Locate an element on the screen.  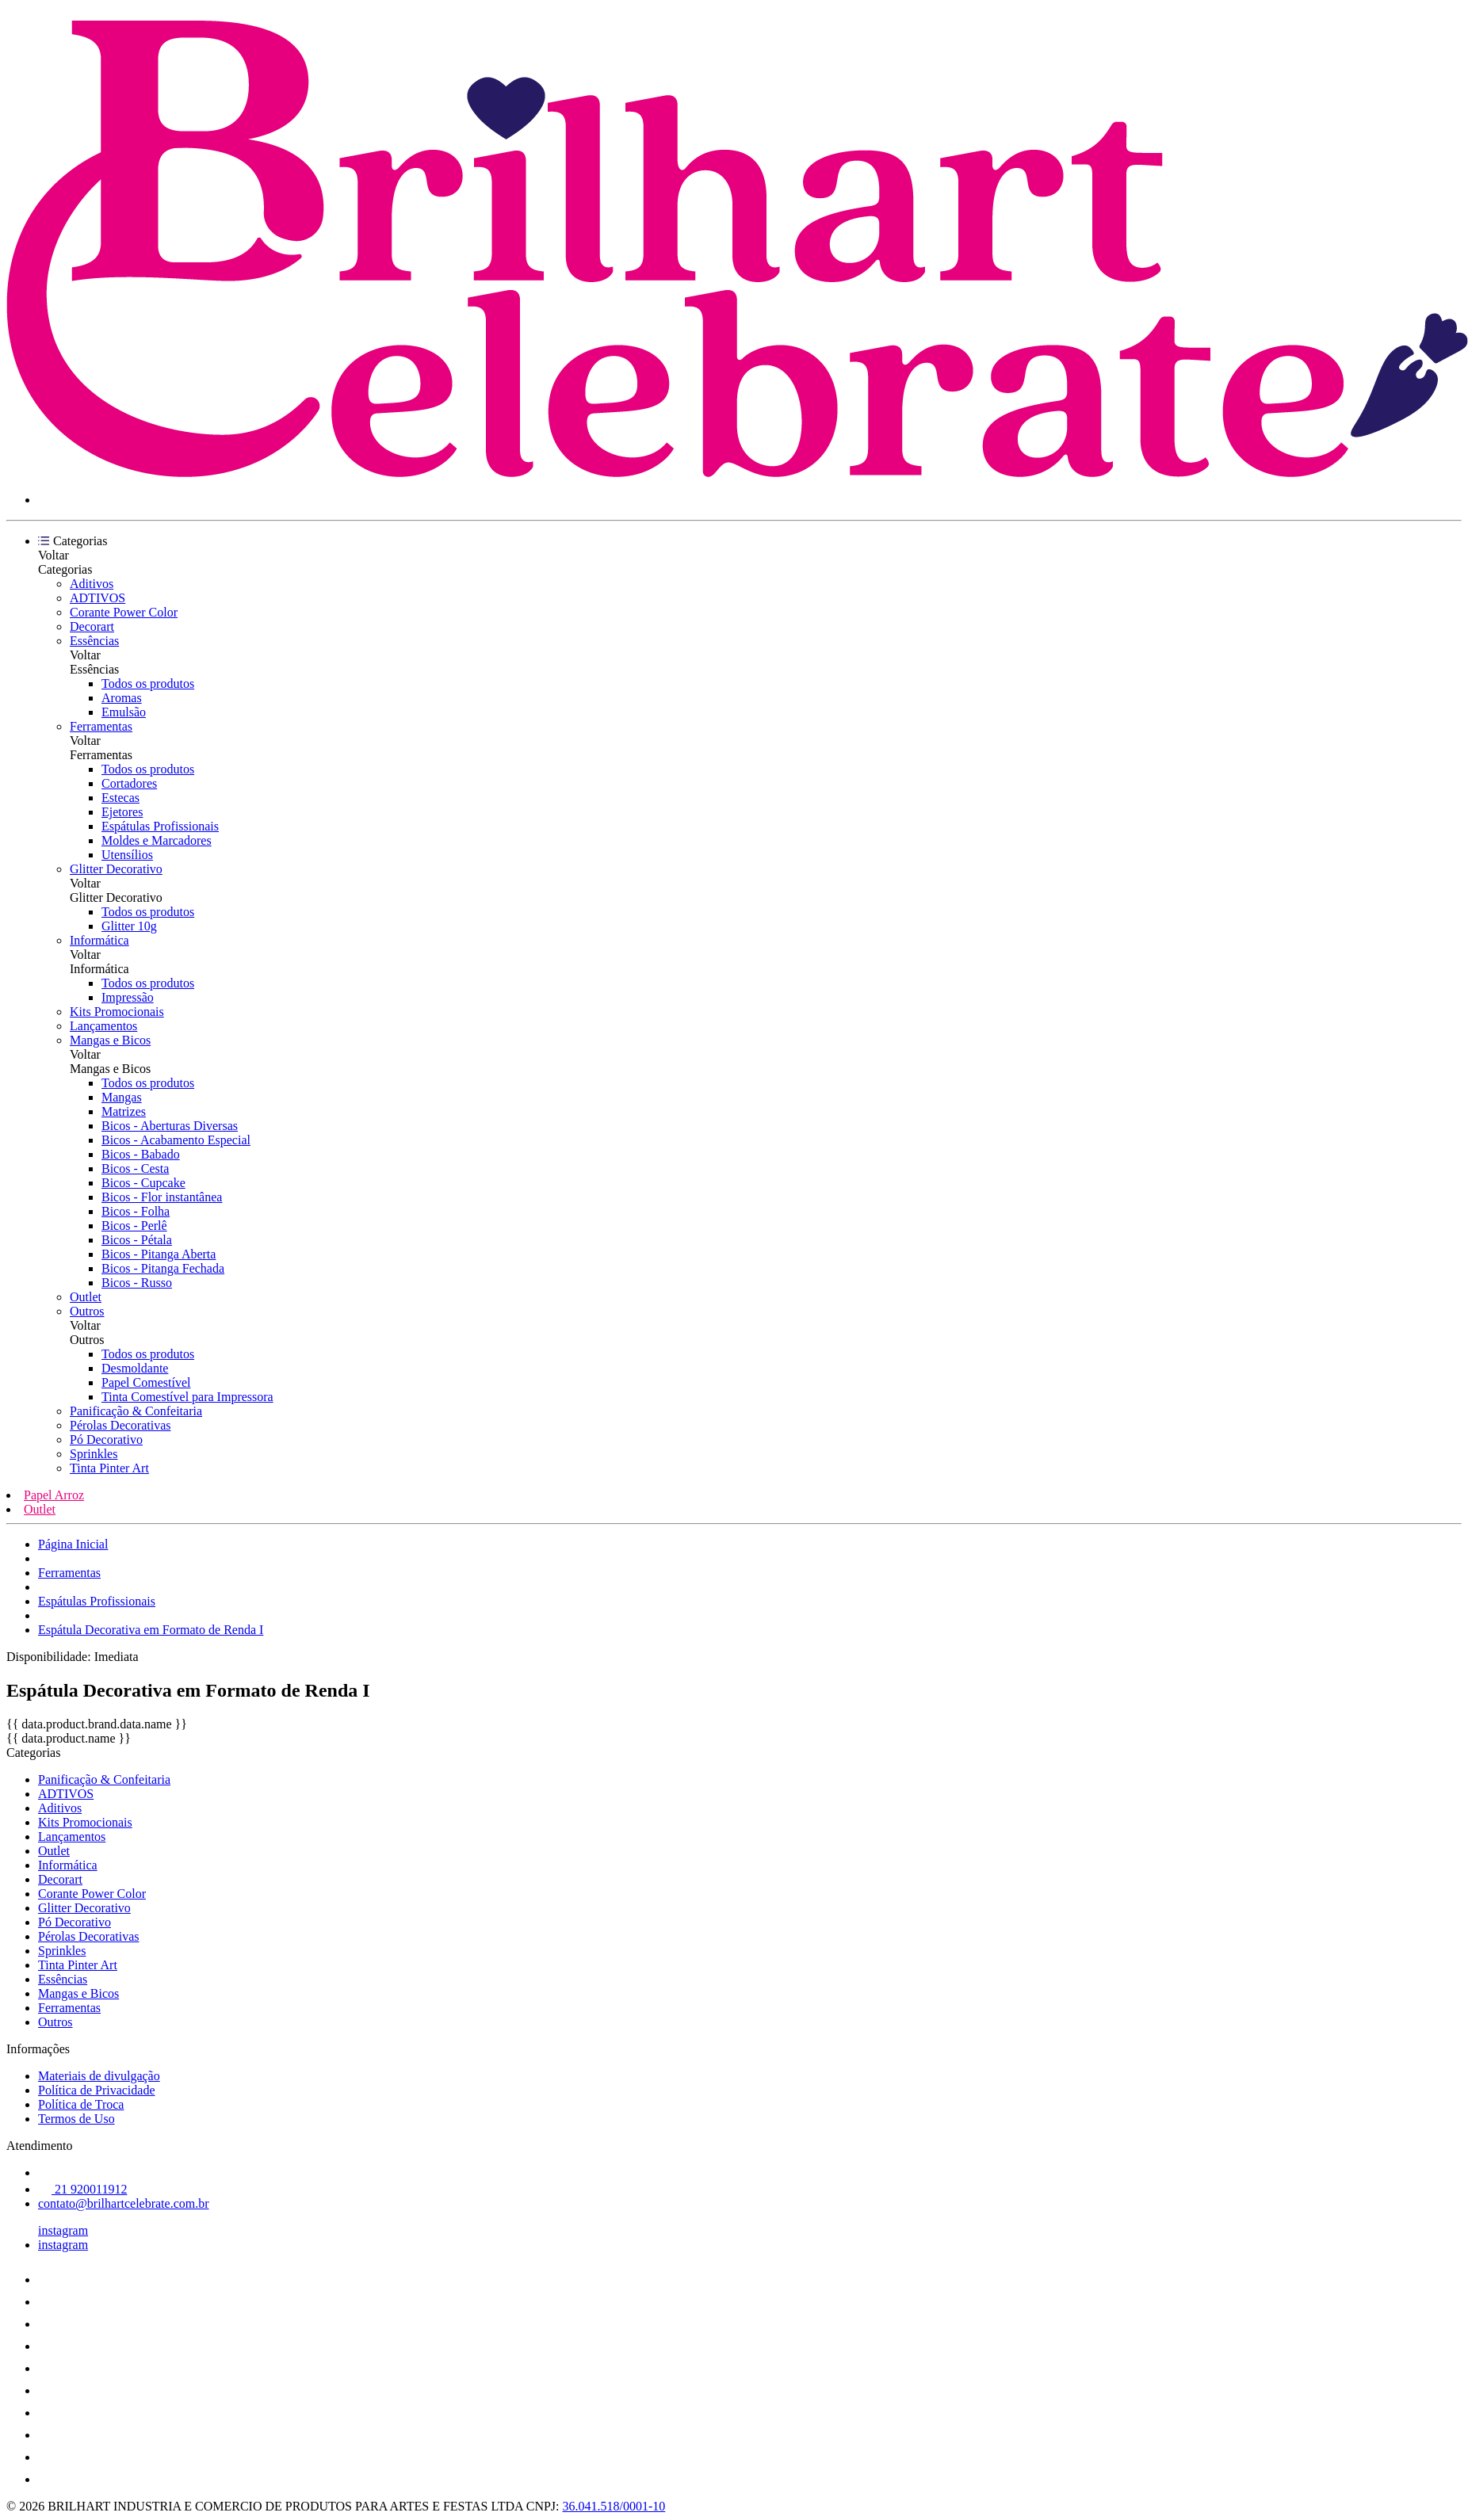
Glitter Decorativo is located at coordinates (116, 869).